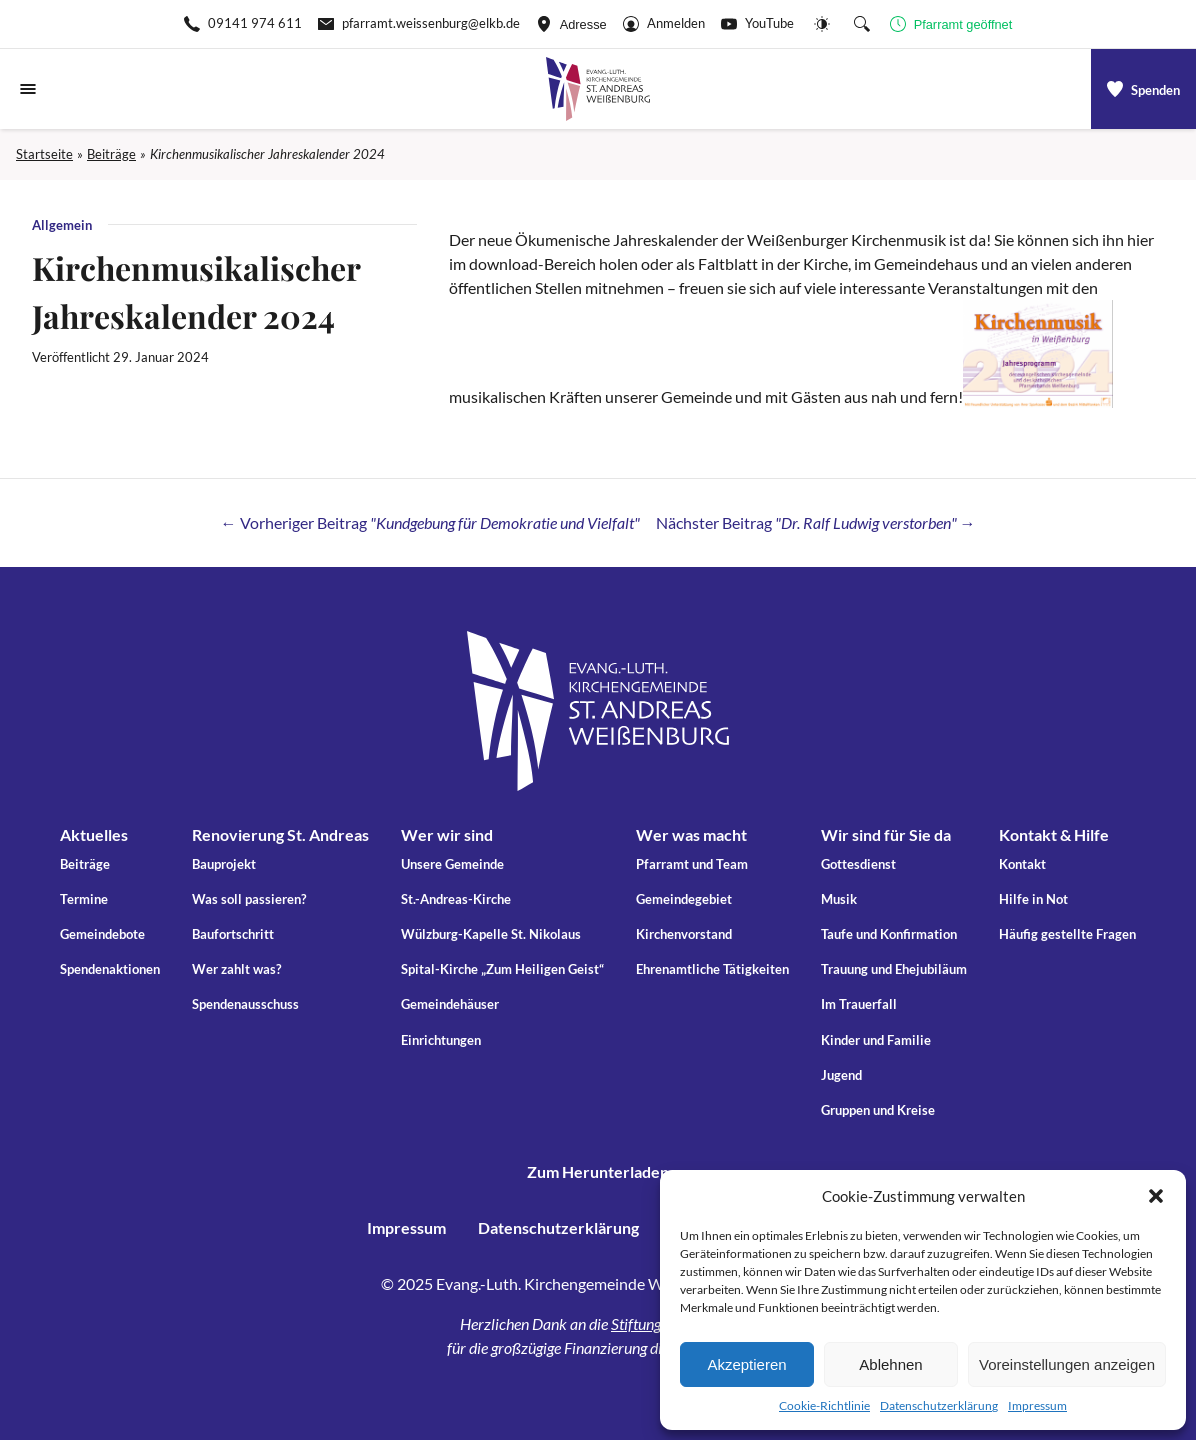 The width and height of the screenshot is (1196, 1440). I want to click on [Go to YouTube], so click(757, 24).